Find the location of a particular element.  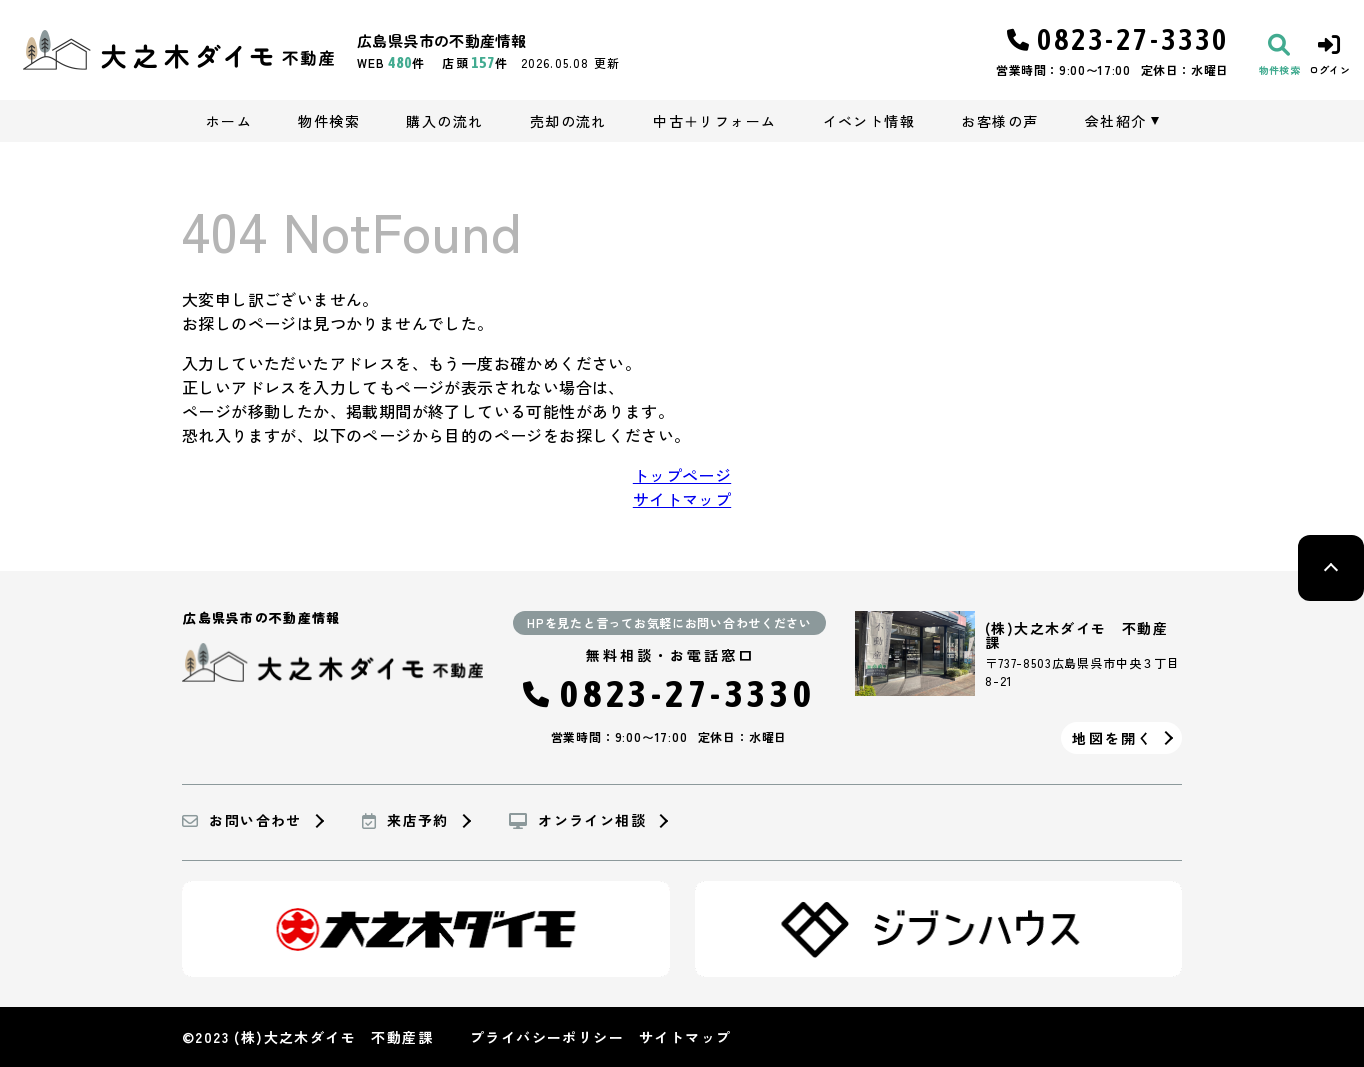

購入の流れ is located at coordinates (444, 121).